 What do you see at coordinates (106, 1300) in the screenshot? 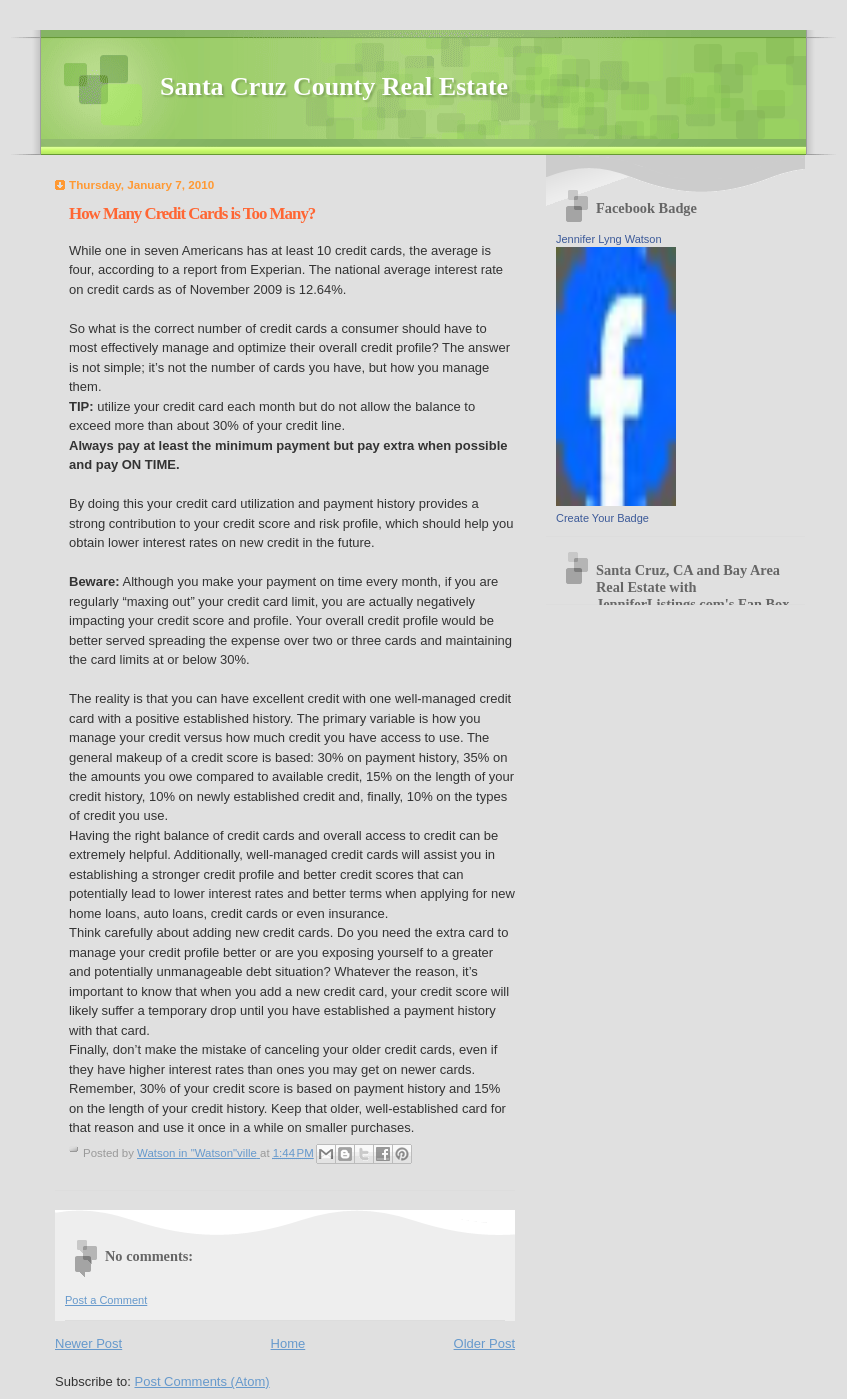
I see `Post a Comment` at bounding box center [106, 1300].